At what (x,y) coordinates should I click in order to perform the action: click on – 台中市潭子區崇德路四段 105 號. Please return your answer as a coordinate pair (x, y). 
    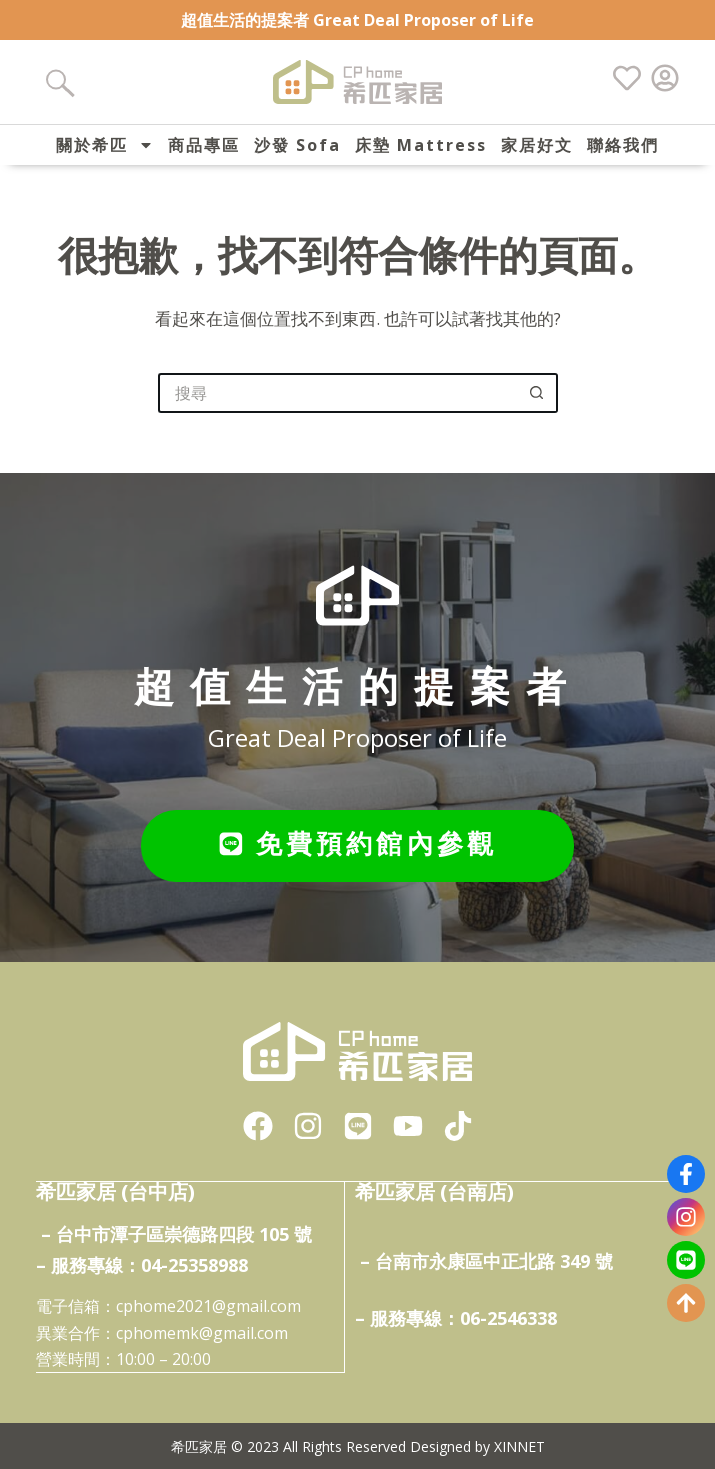
    Looking at the image, I should click on (176, 1233).